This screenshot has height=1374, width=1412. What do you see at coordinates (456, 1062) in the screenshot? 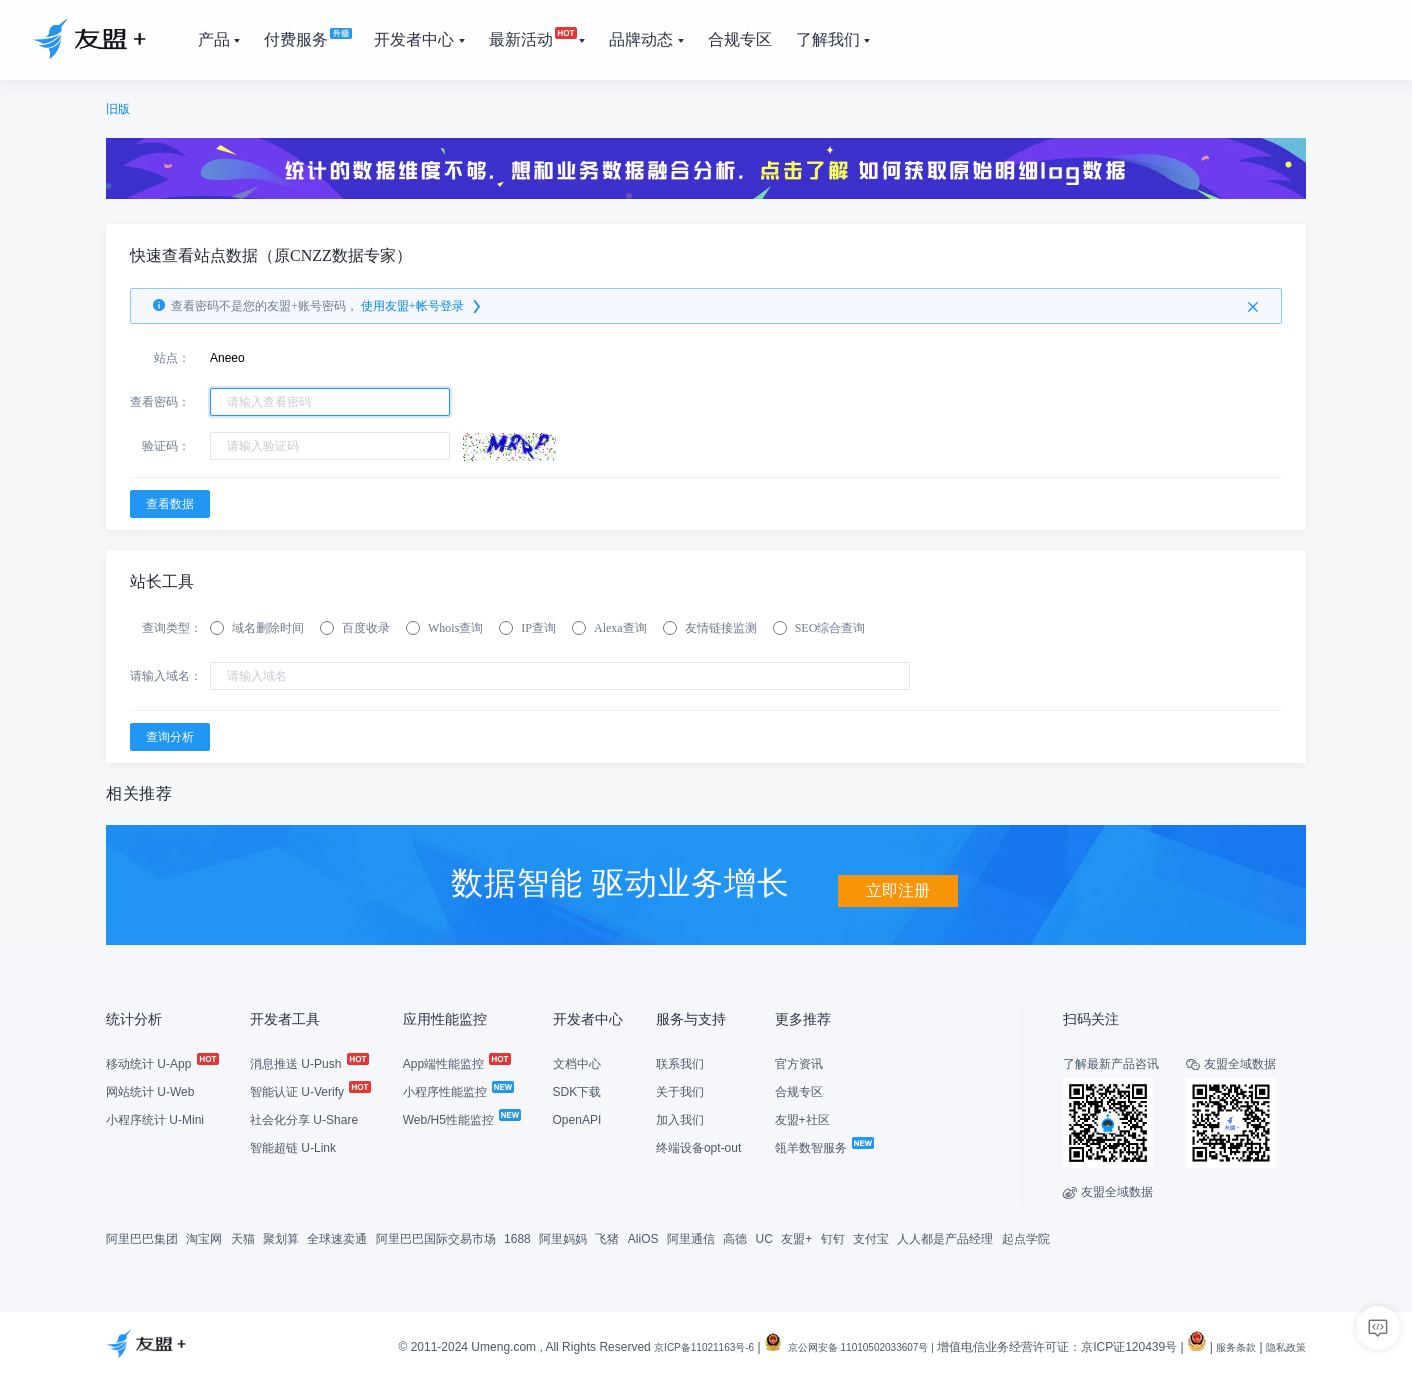
I see `App端性能监控` at bounding box center [456, 1062].